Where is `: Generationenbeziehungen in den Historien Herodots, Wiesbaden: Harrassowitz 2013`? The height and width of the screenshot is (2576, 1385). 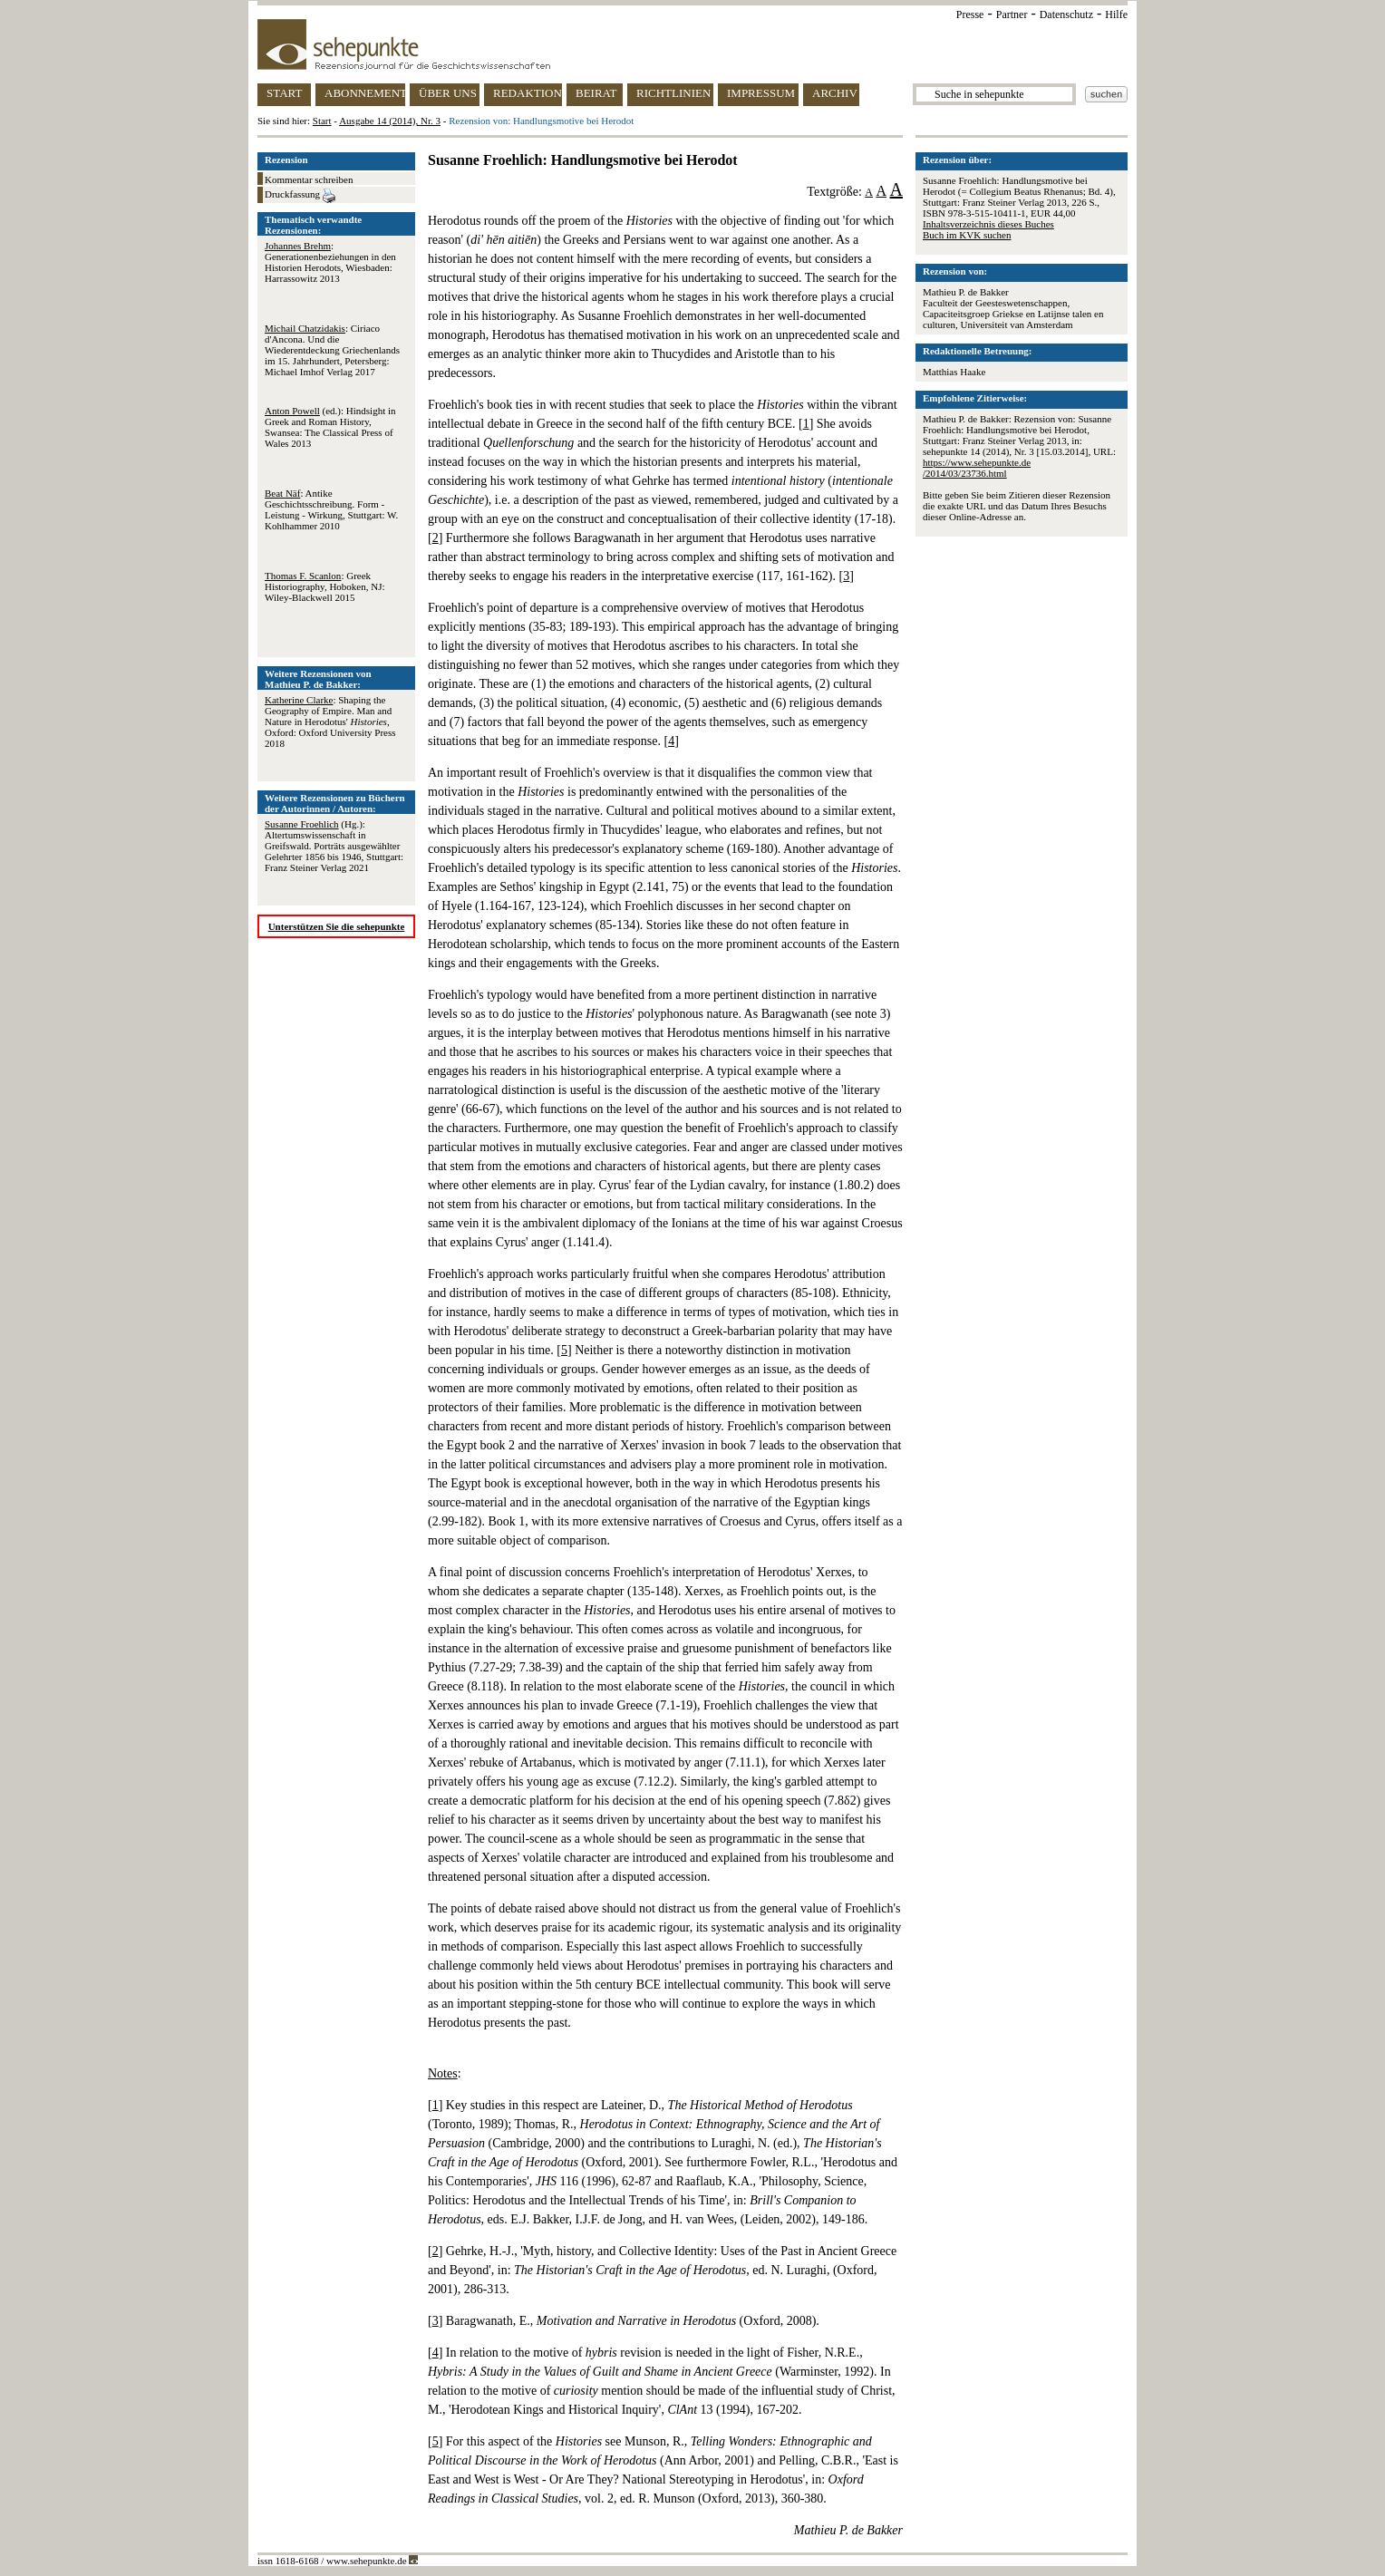
: Generationenbeziehungen in den Historien Herodots, Wiesbaden: Harrassowitz 2013 is located at coordinates (330, 262).